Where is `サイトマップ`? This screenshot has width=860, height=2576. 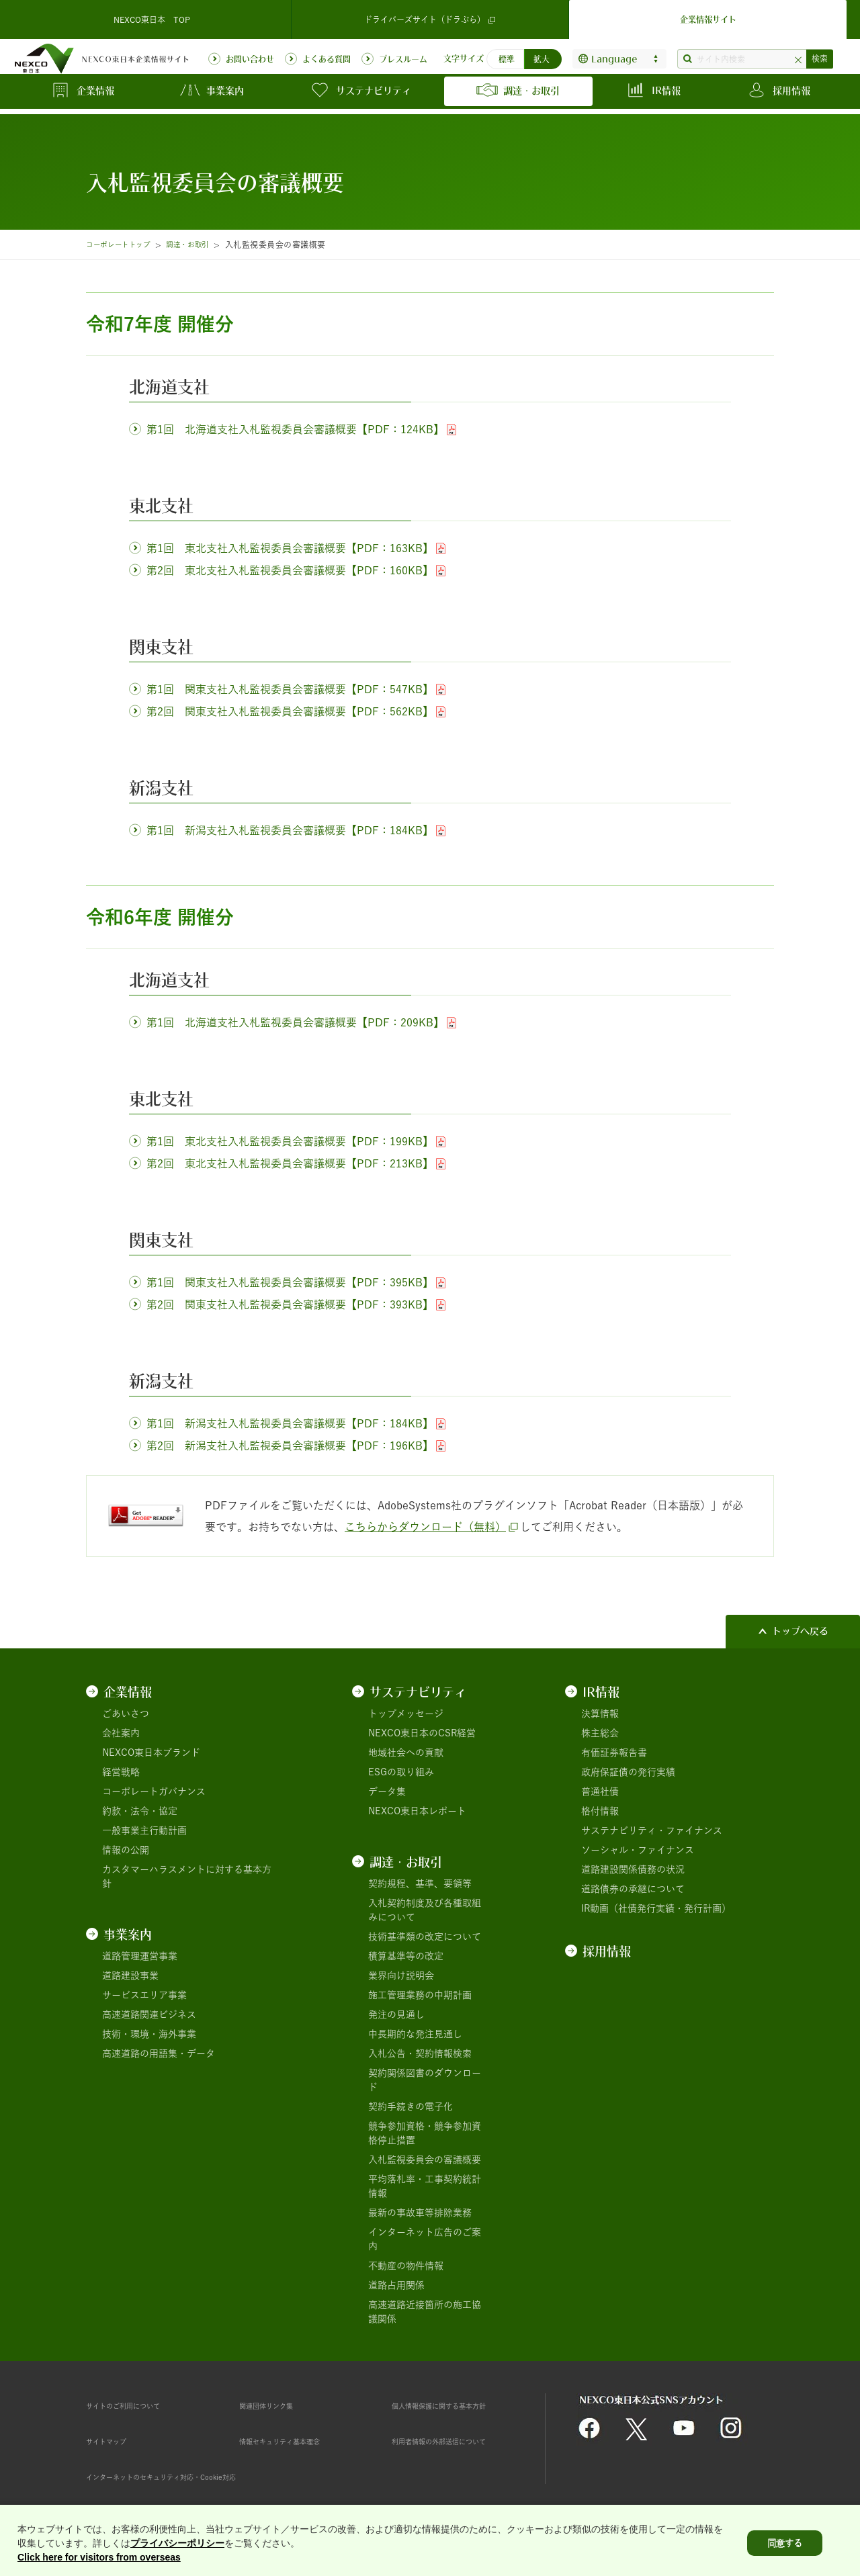
サイトマップ is located at coordinates (114, 2441).